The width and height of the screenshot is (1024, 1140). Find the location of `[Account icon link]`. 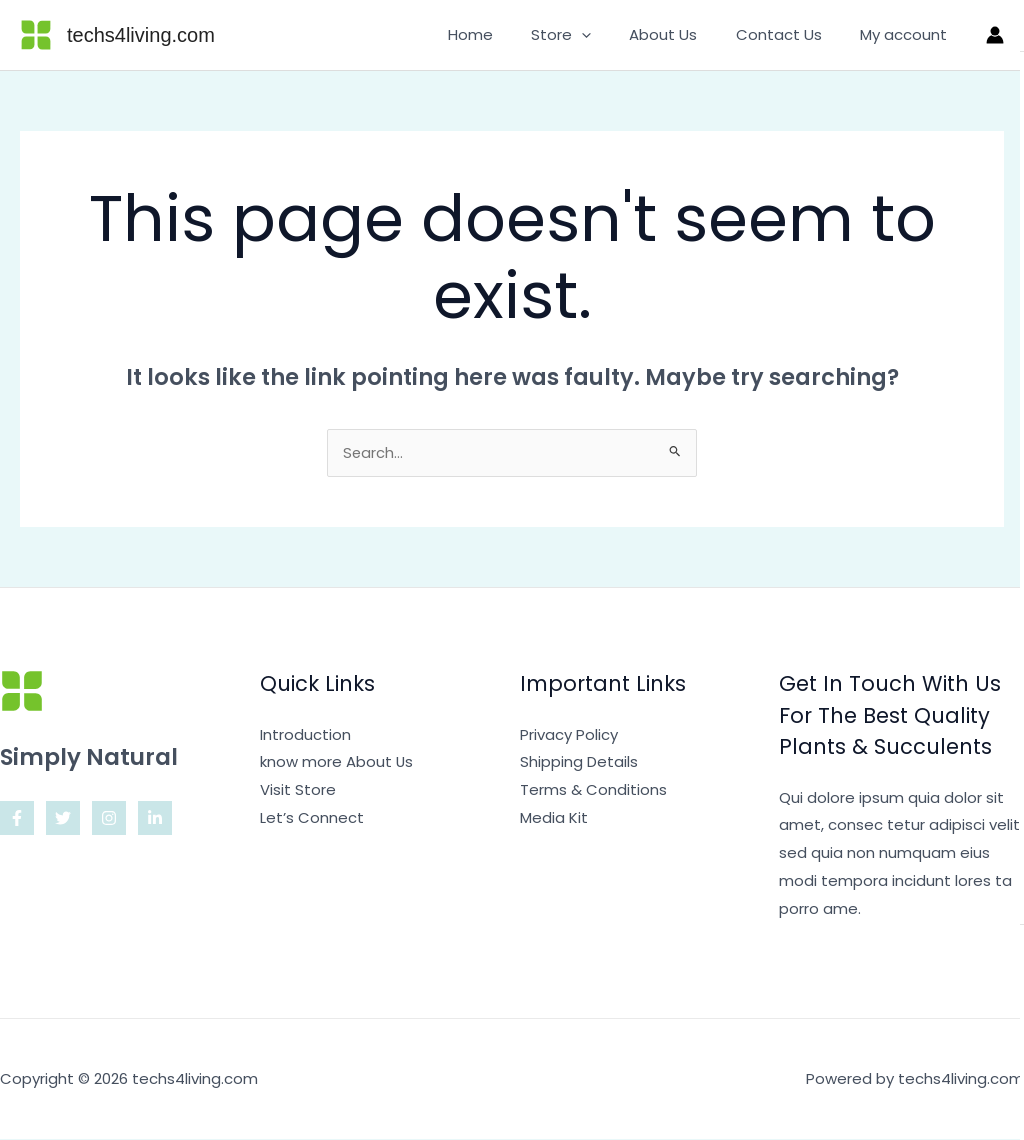

[Account icon link] is located at coordinates (995, 35).